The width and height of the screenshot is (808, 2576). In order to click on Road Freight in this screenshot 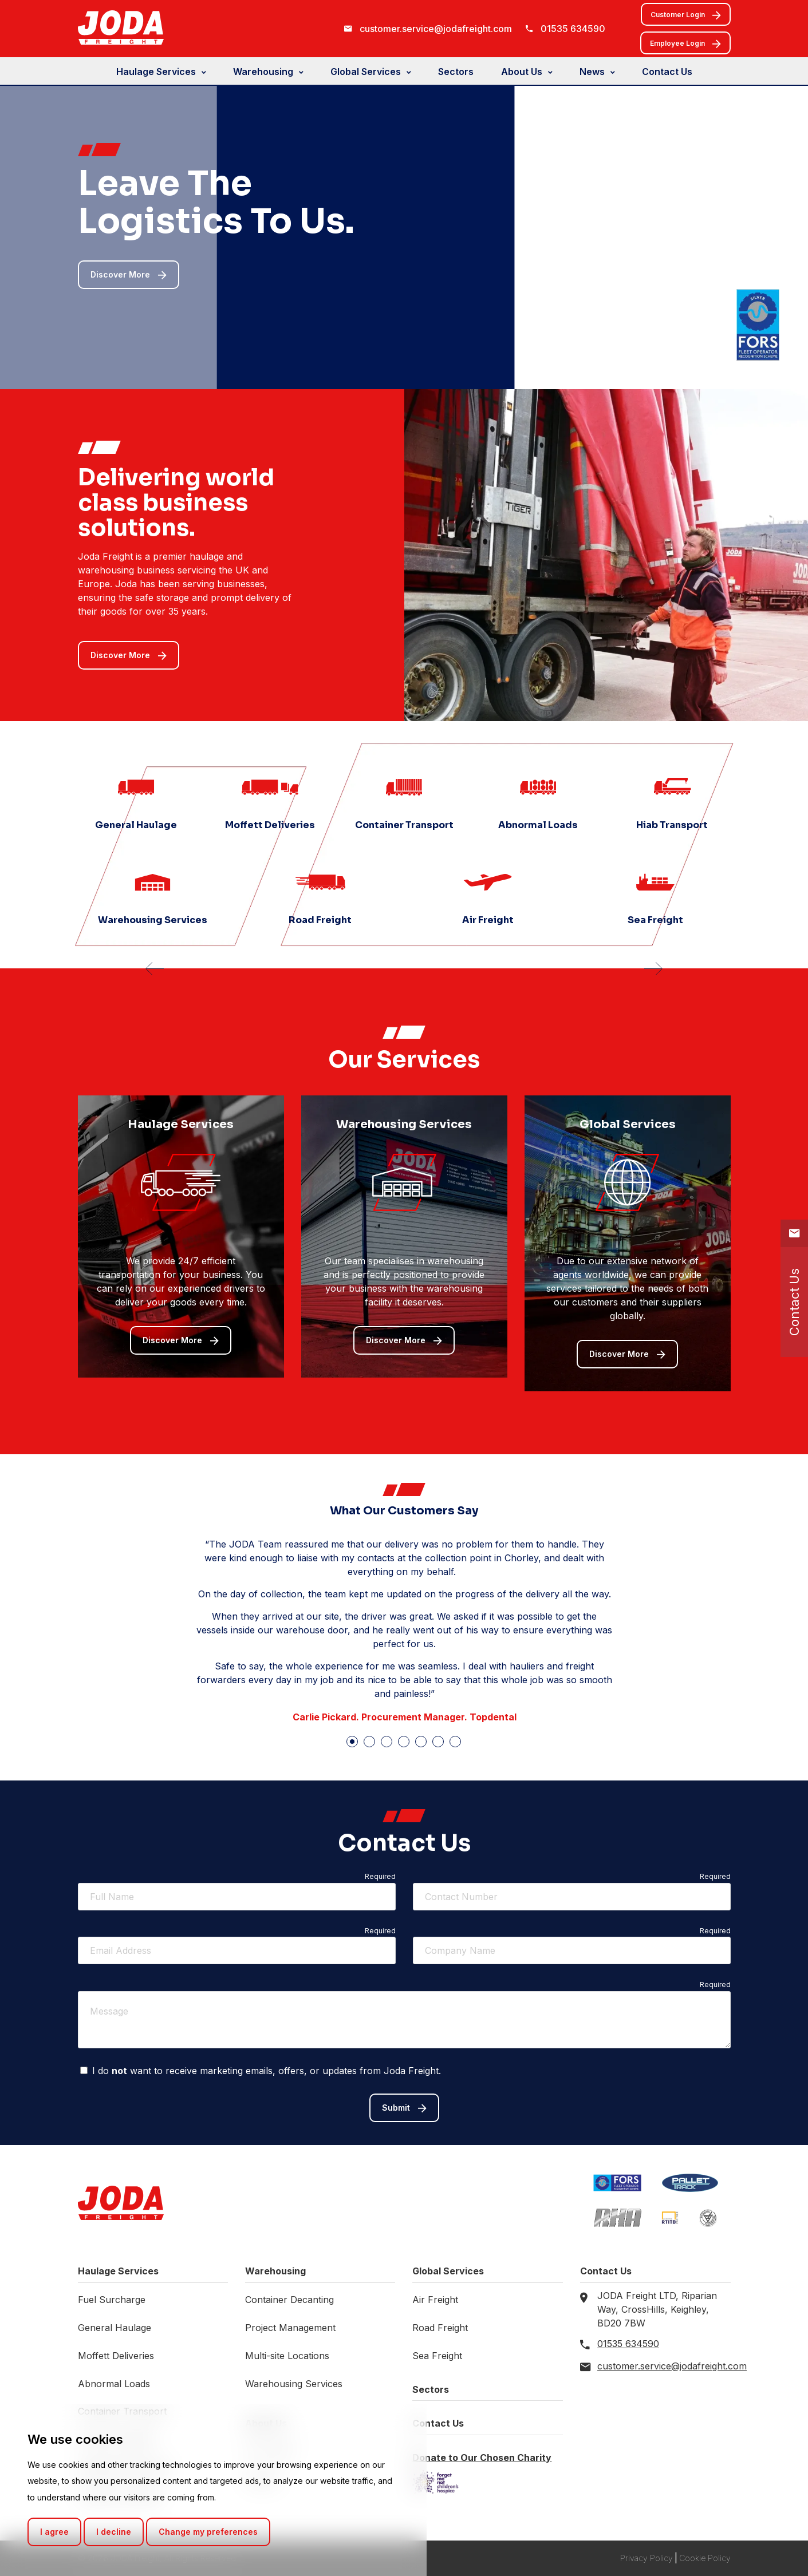, I will do `click(440, 2327)`.